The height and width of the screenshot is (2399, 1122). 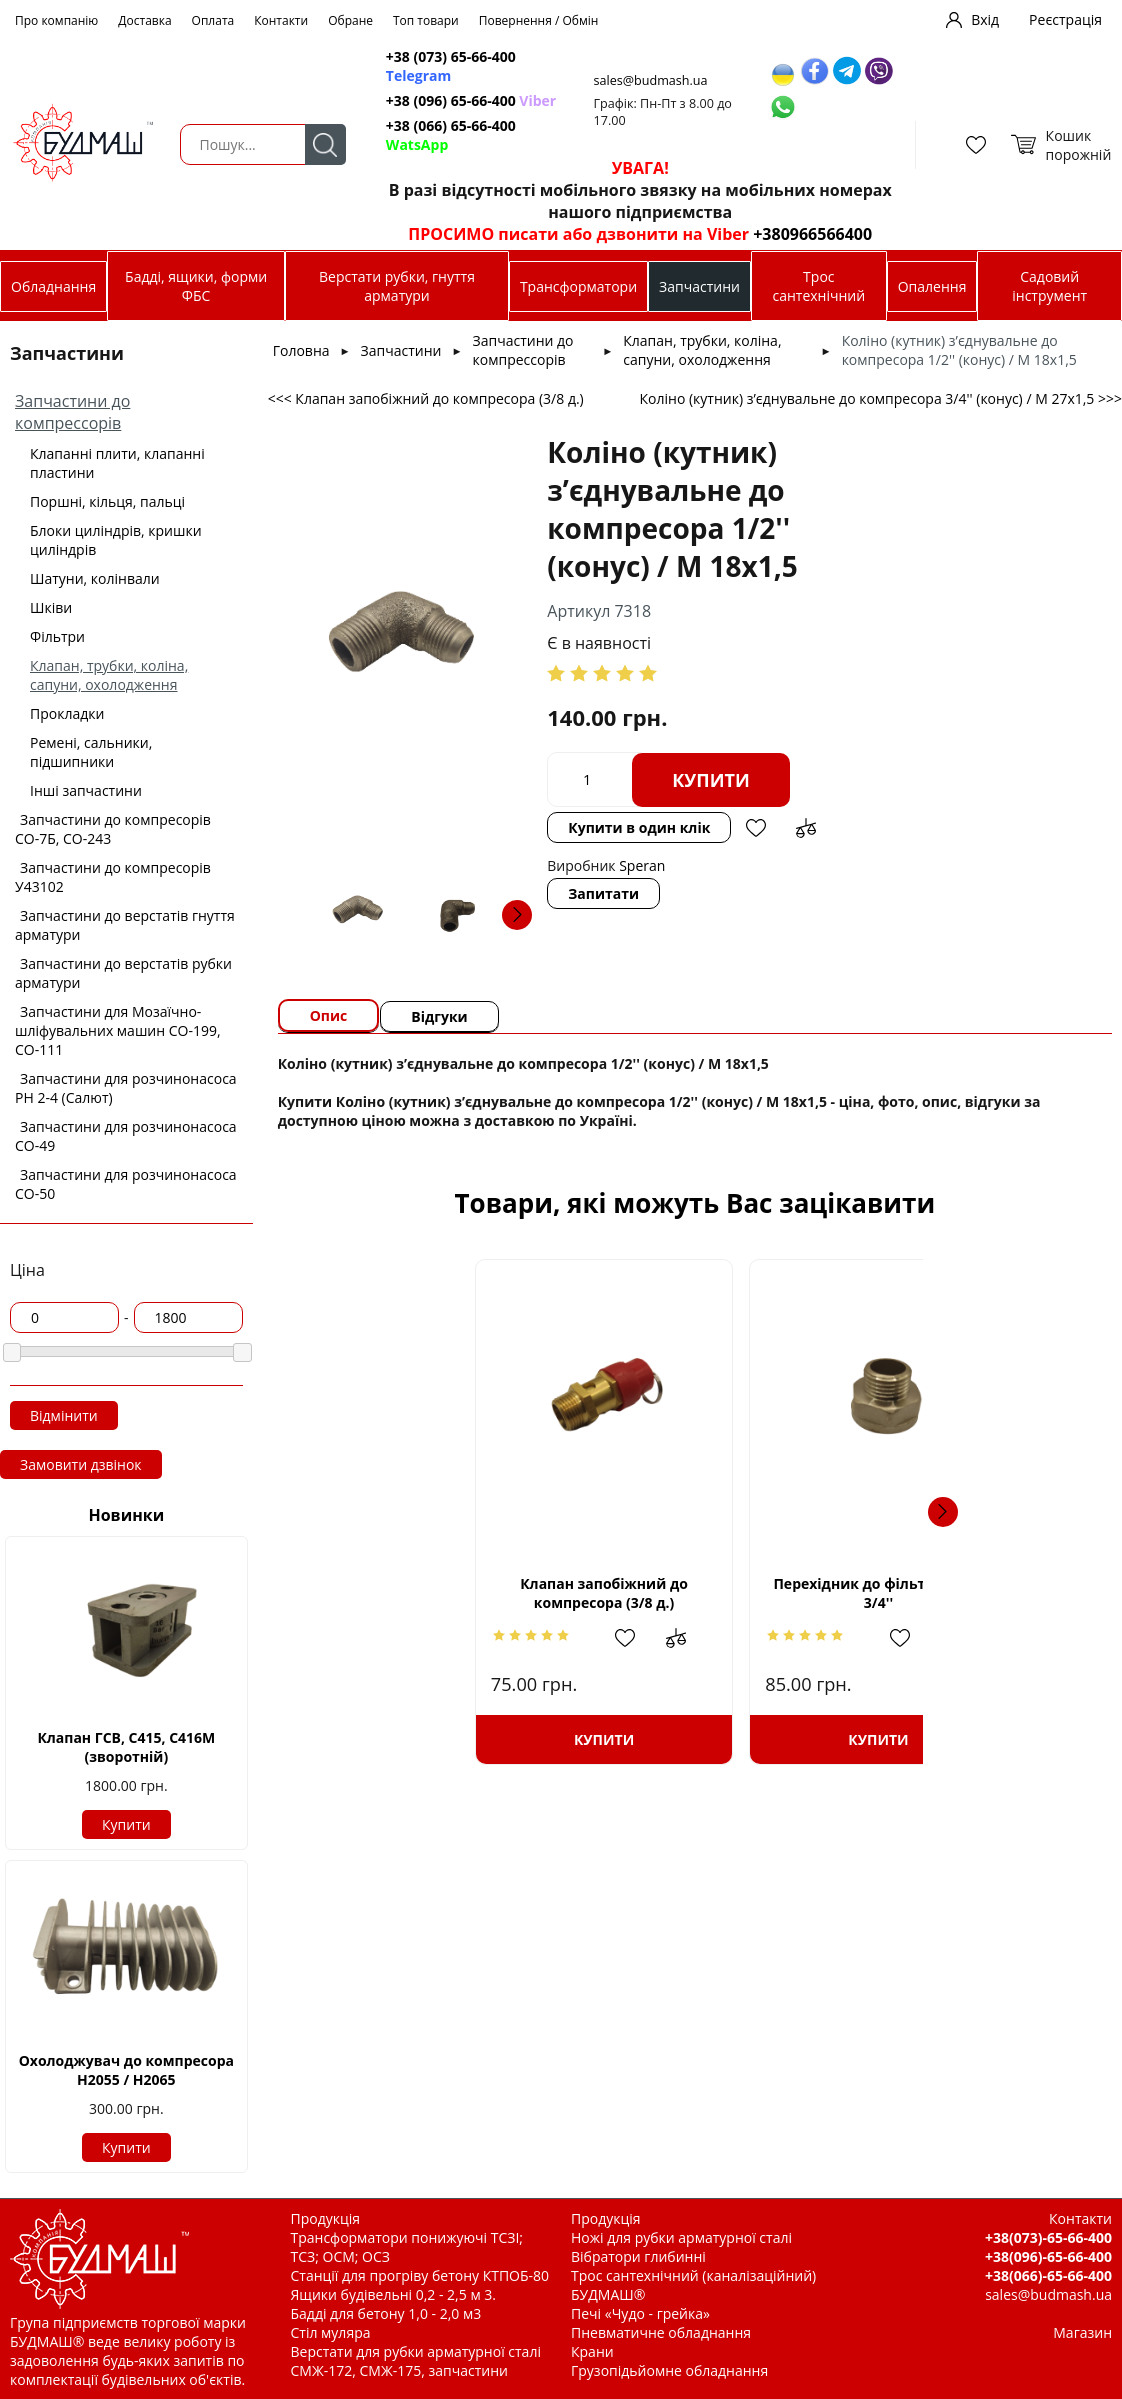 What do you see at coordinates (661, 2332) in the screenshot?
I see `Пневматичне обладнання` at bounding box center [661, 2332].